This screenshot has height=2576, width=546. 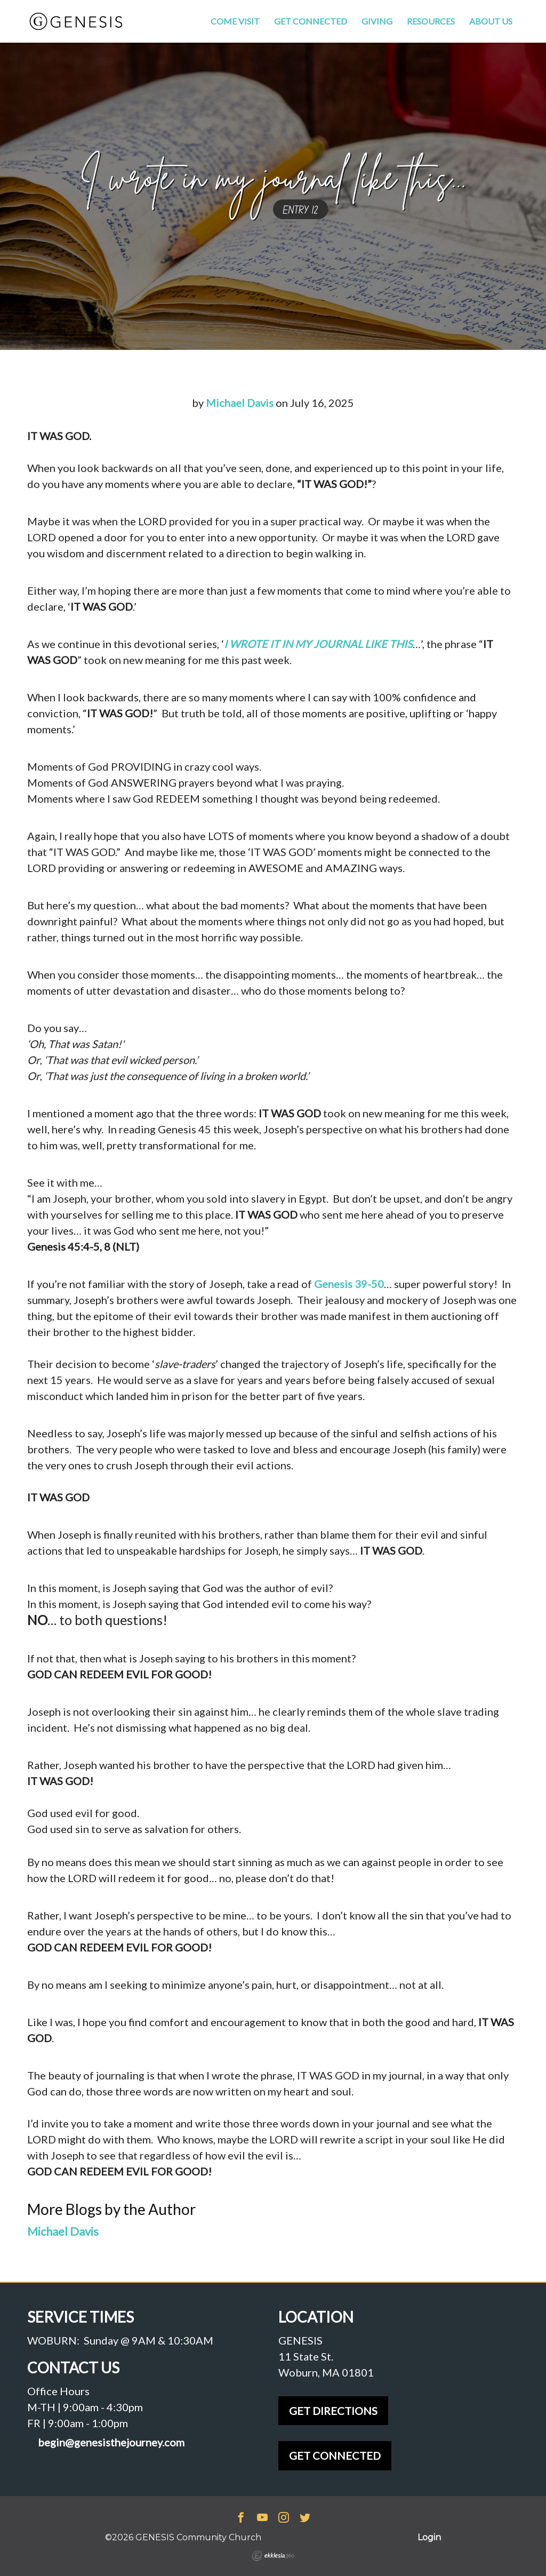 I want to click on Login, so click(x=429, y=2537).